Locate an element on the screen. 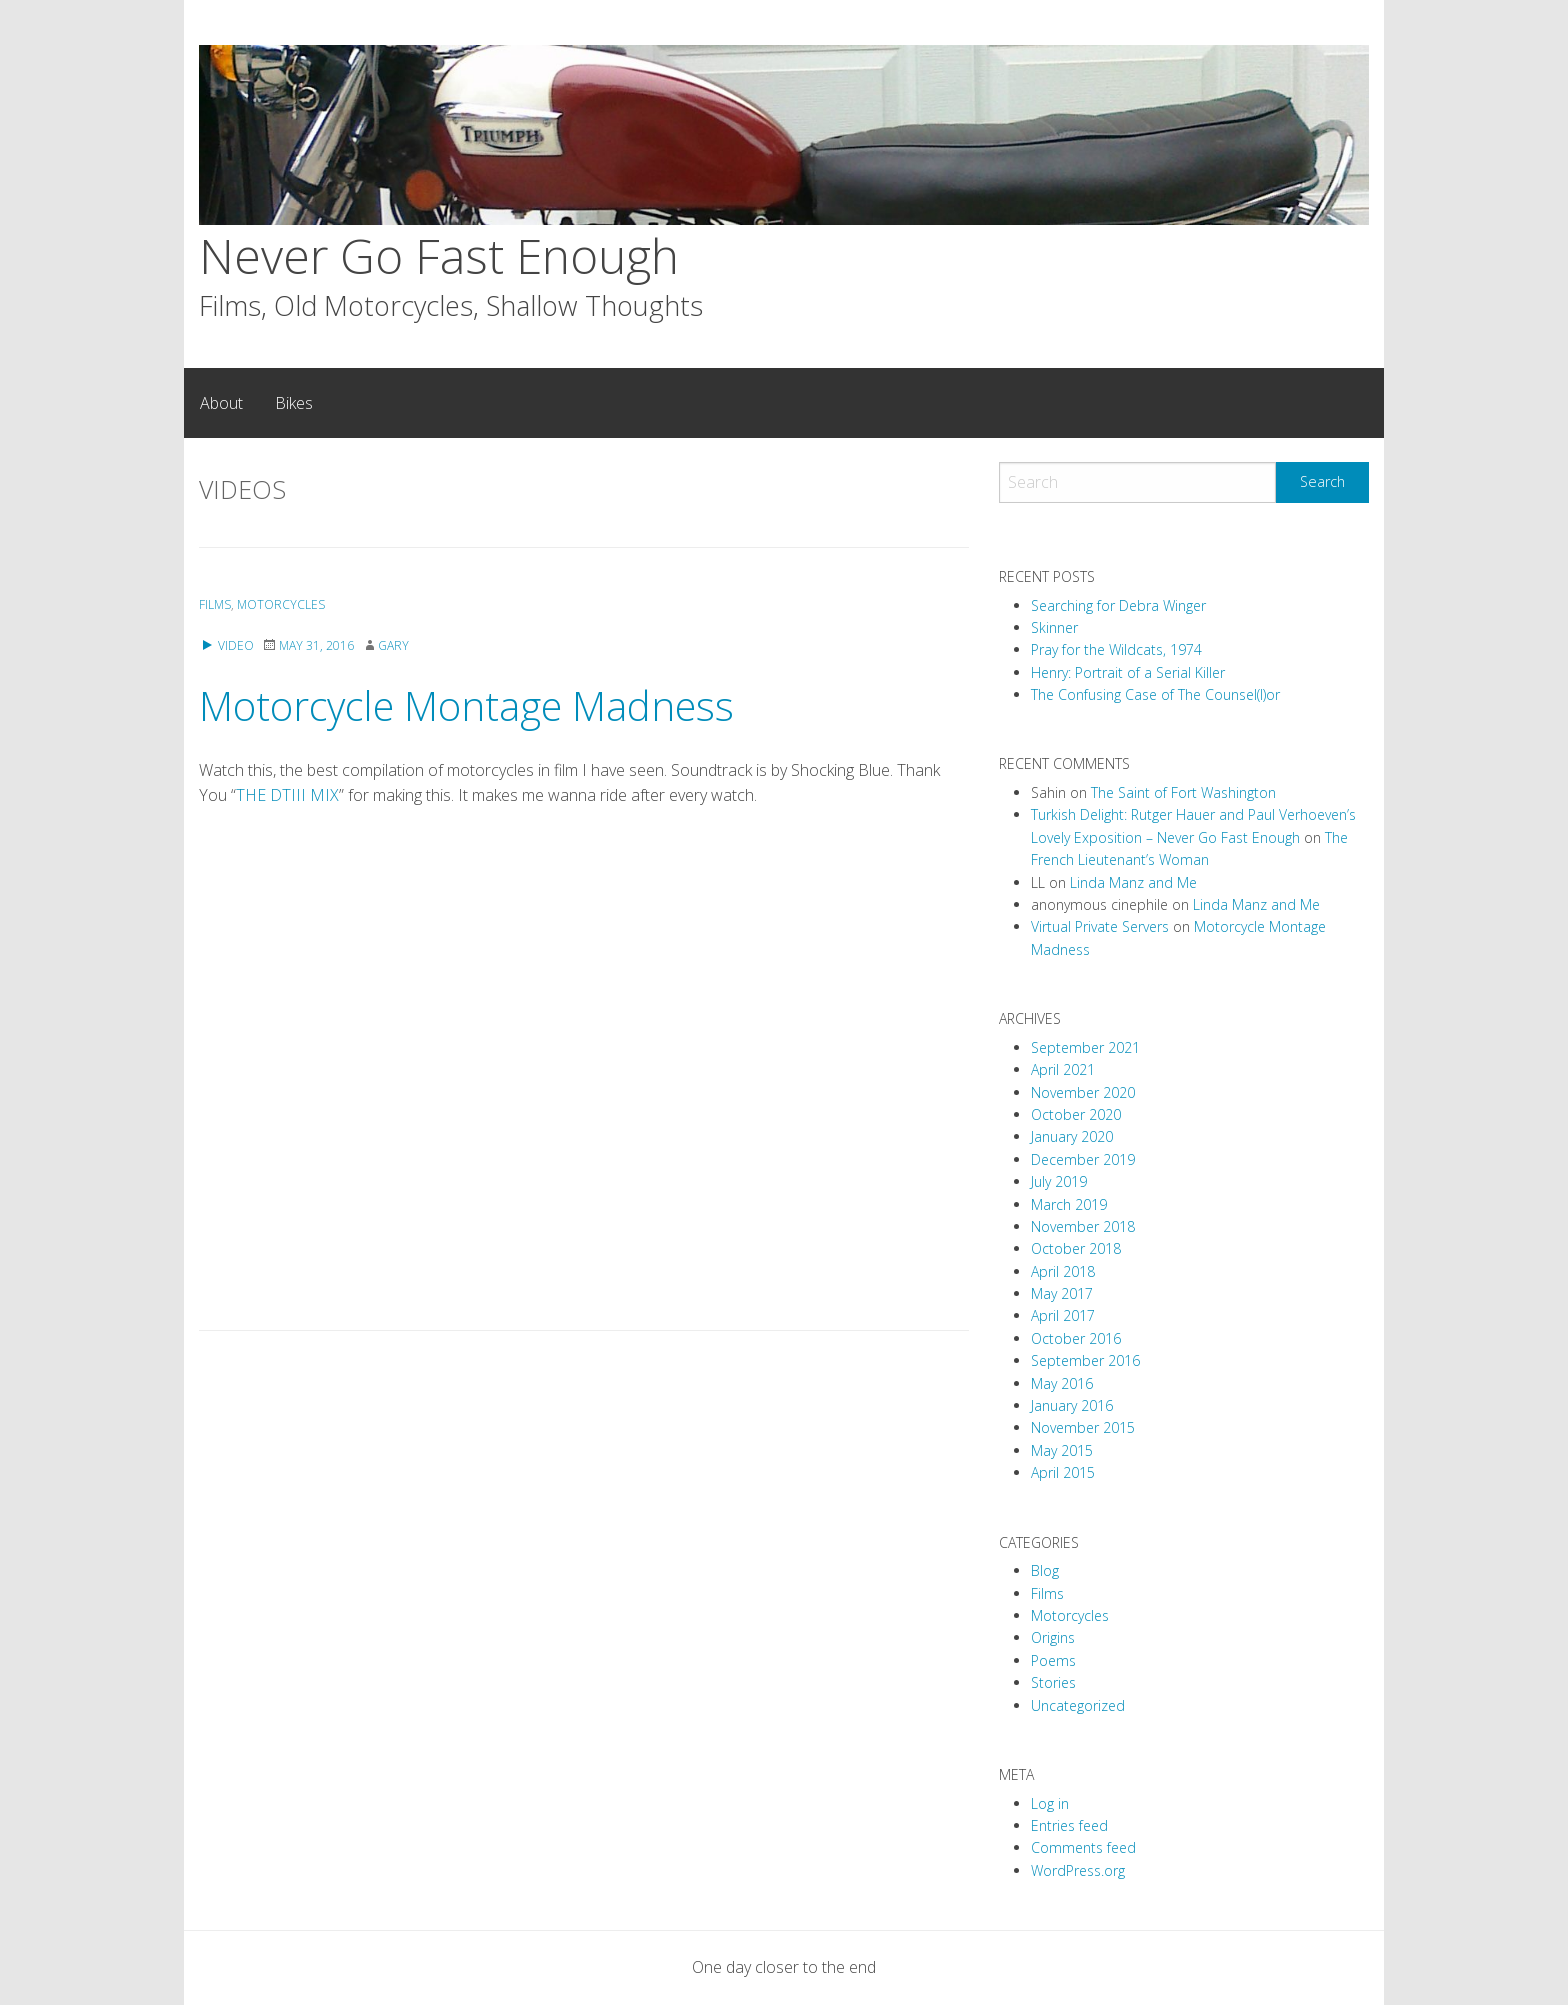  Blog is located at coordinates (1045, 1570).